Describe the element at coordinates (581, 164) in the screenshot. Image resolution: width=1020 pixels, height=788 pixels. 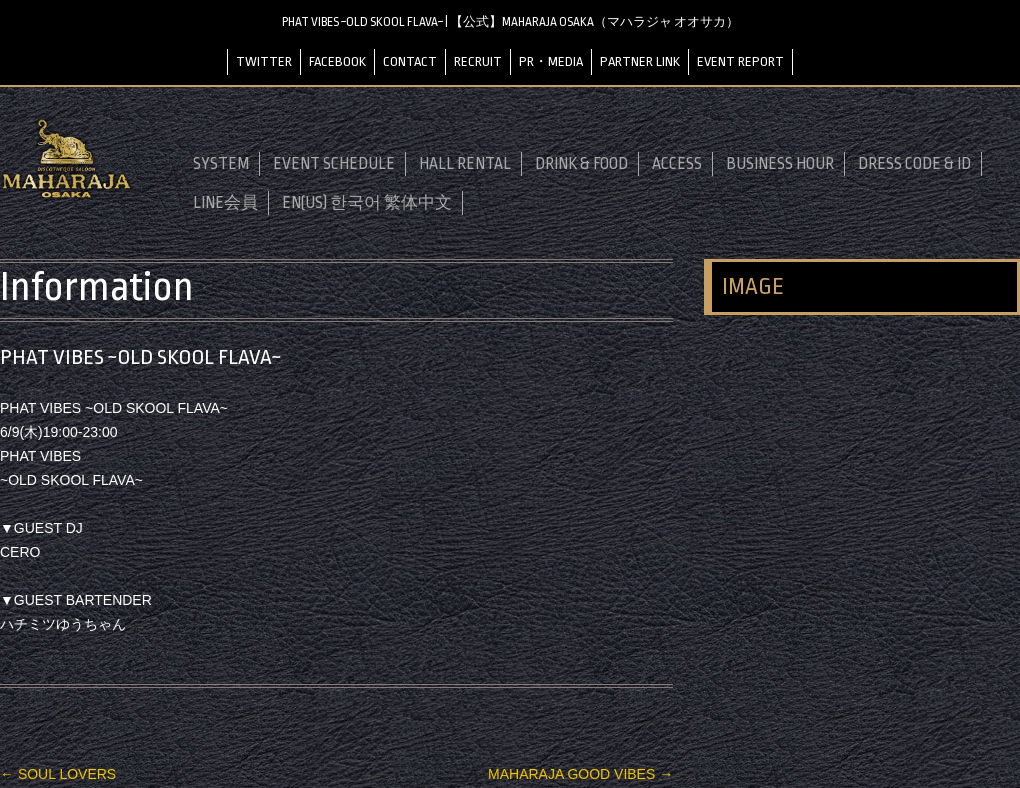
I see `DRINK & FOOD` at that location.